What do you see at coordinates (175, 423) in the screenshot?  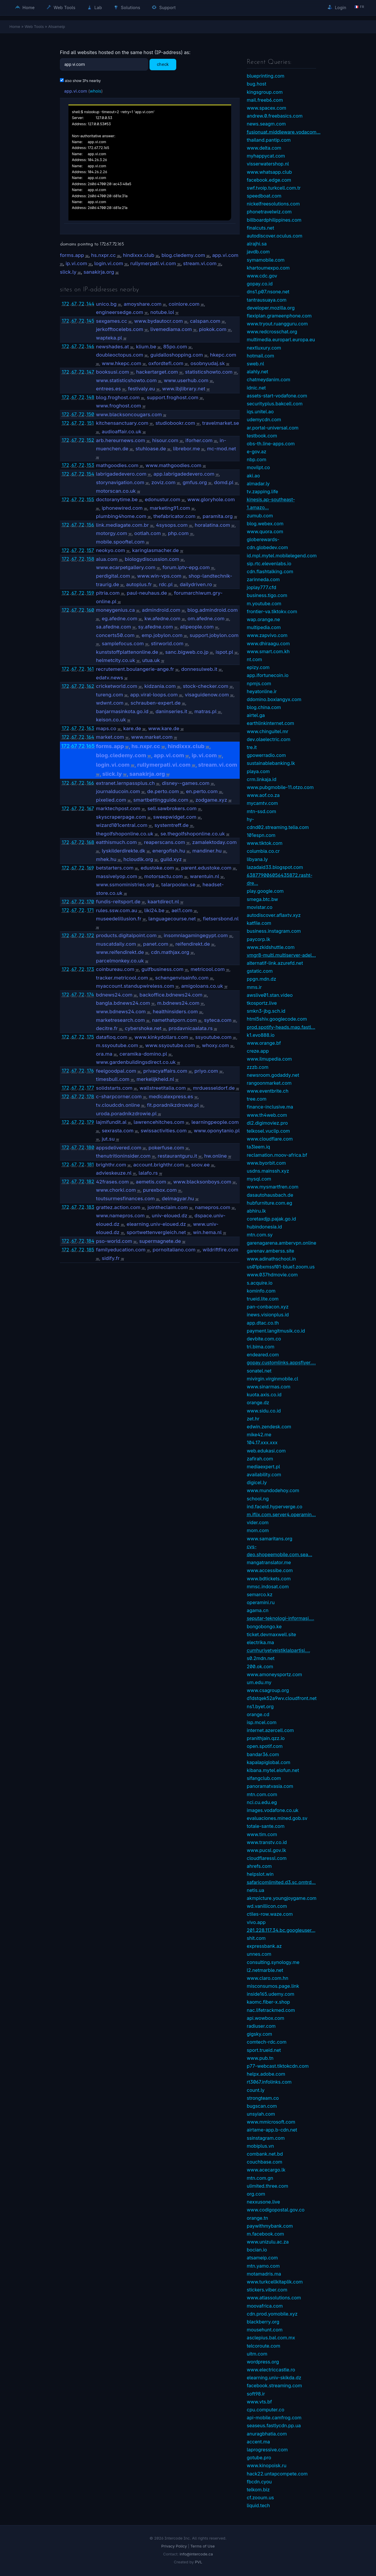 I see `studiobookr.com` at bounding box center [175, 423].